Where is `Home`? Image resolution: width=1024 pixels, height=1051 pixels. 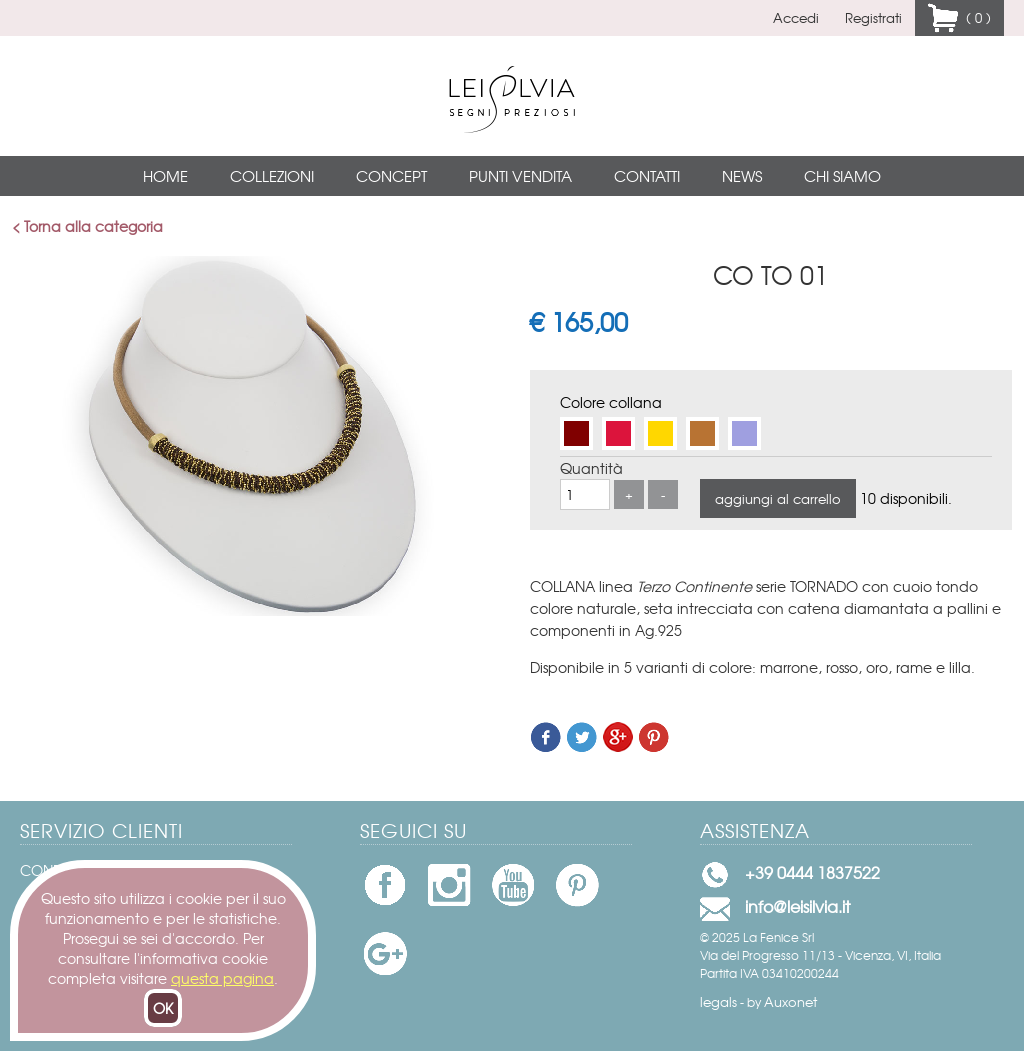
Home is located at coordinates (165, 176).